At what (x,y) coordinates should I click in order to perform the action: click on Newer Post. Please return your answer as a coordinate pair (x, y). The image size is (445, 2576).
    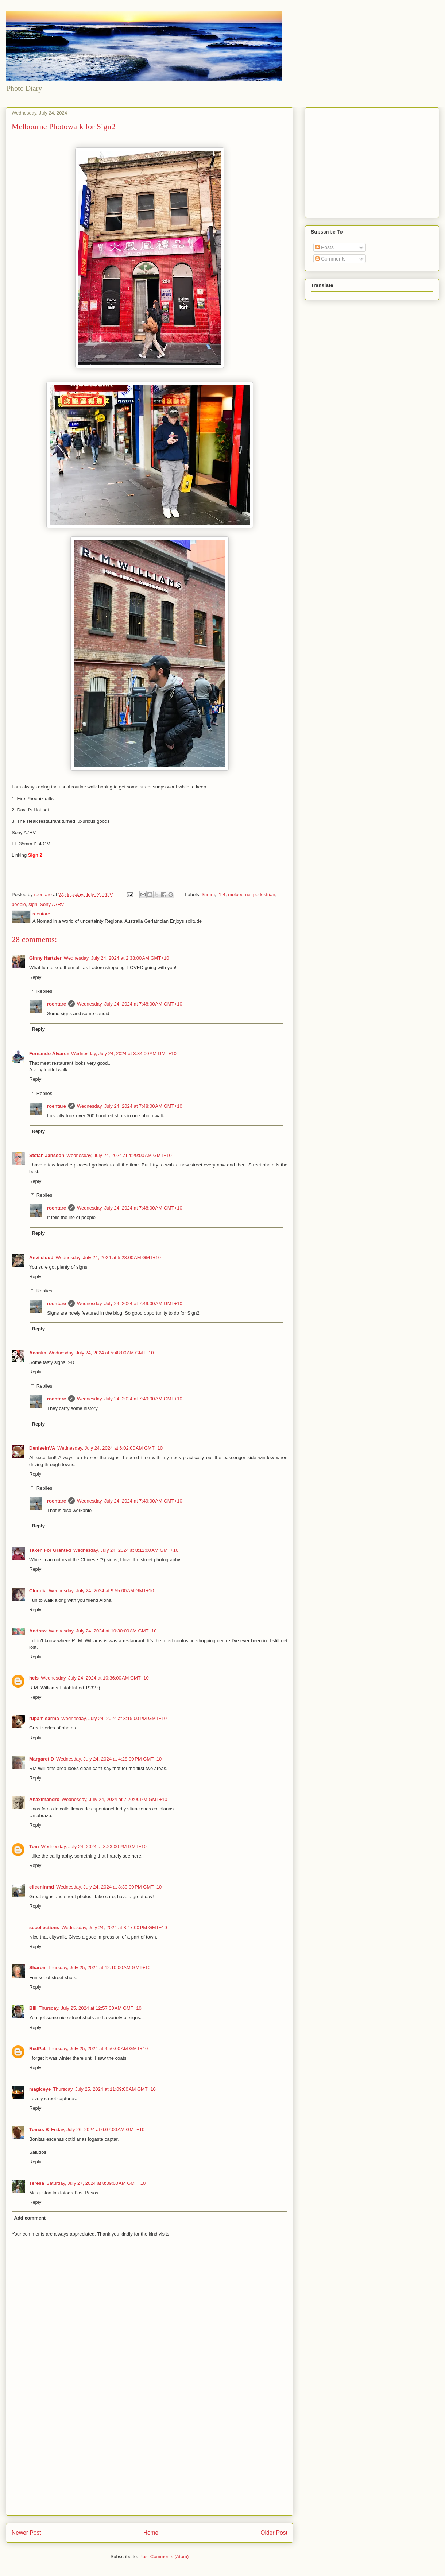
    Looking at the image, I should click on (26, 2533).